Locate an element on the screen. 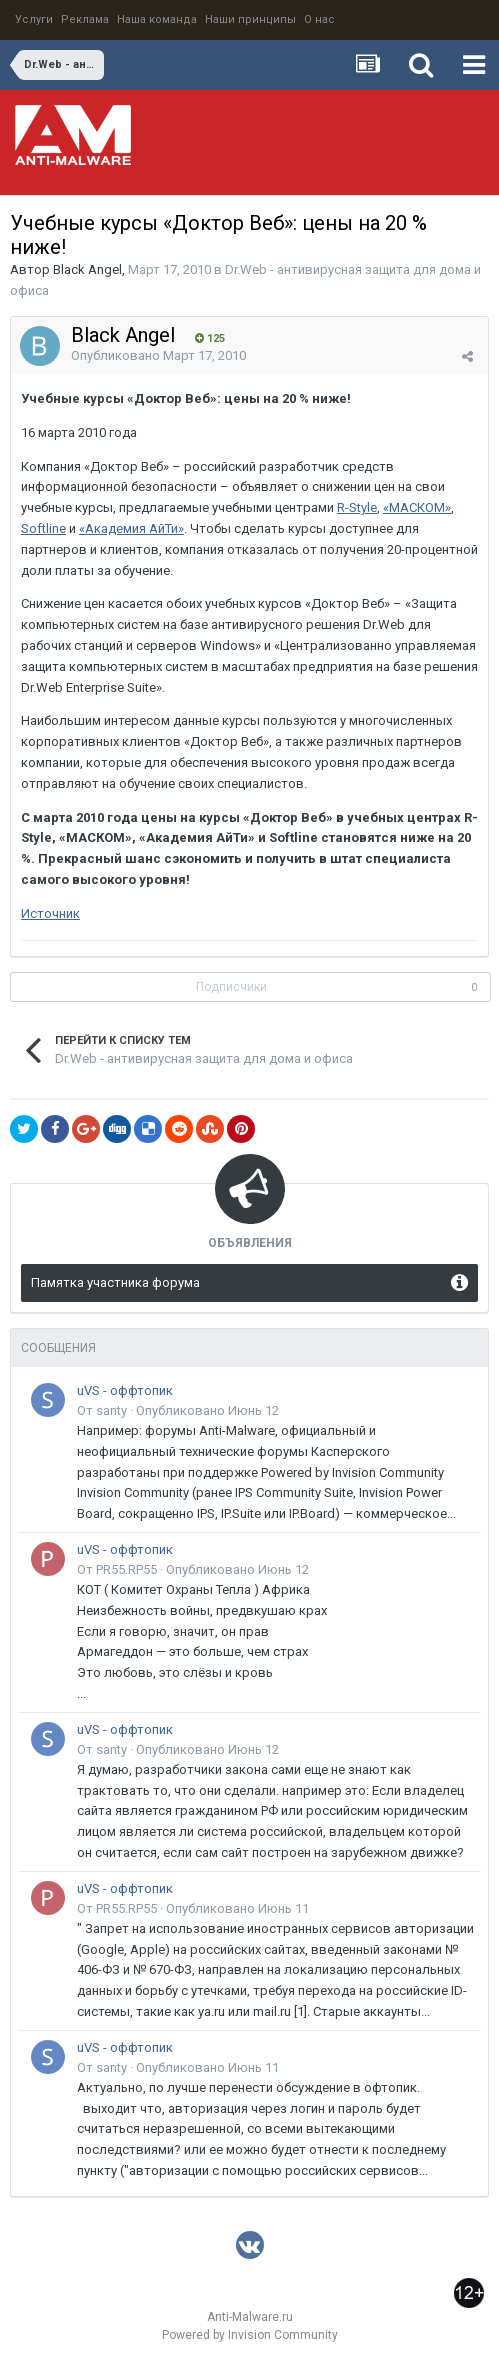 Image resolution: width=499 pixels, height=2364 pixels. «МАСКОМ» is located at coordinates (417, 507).